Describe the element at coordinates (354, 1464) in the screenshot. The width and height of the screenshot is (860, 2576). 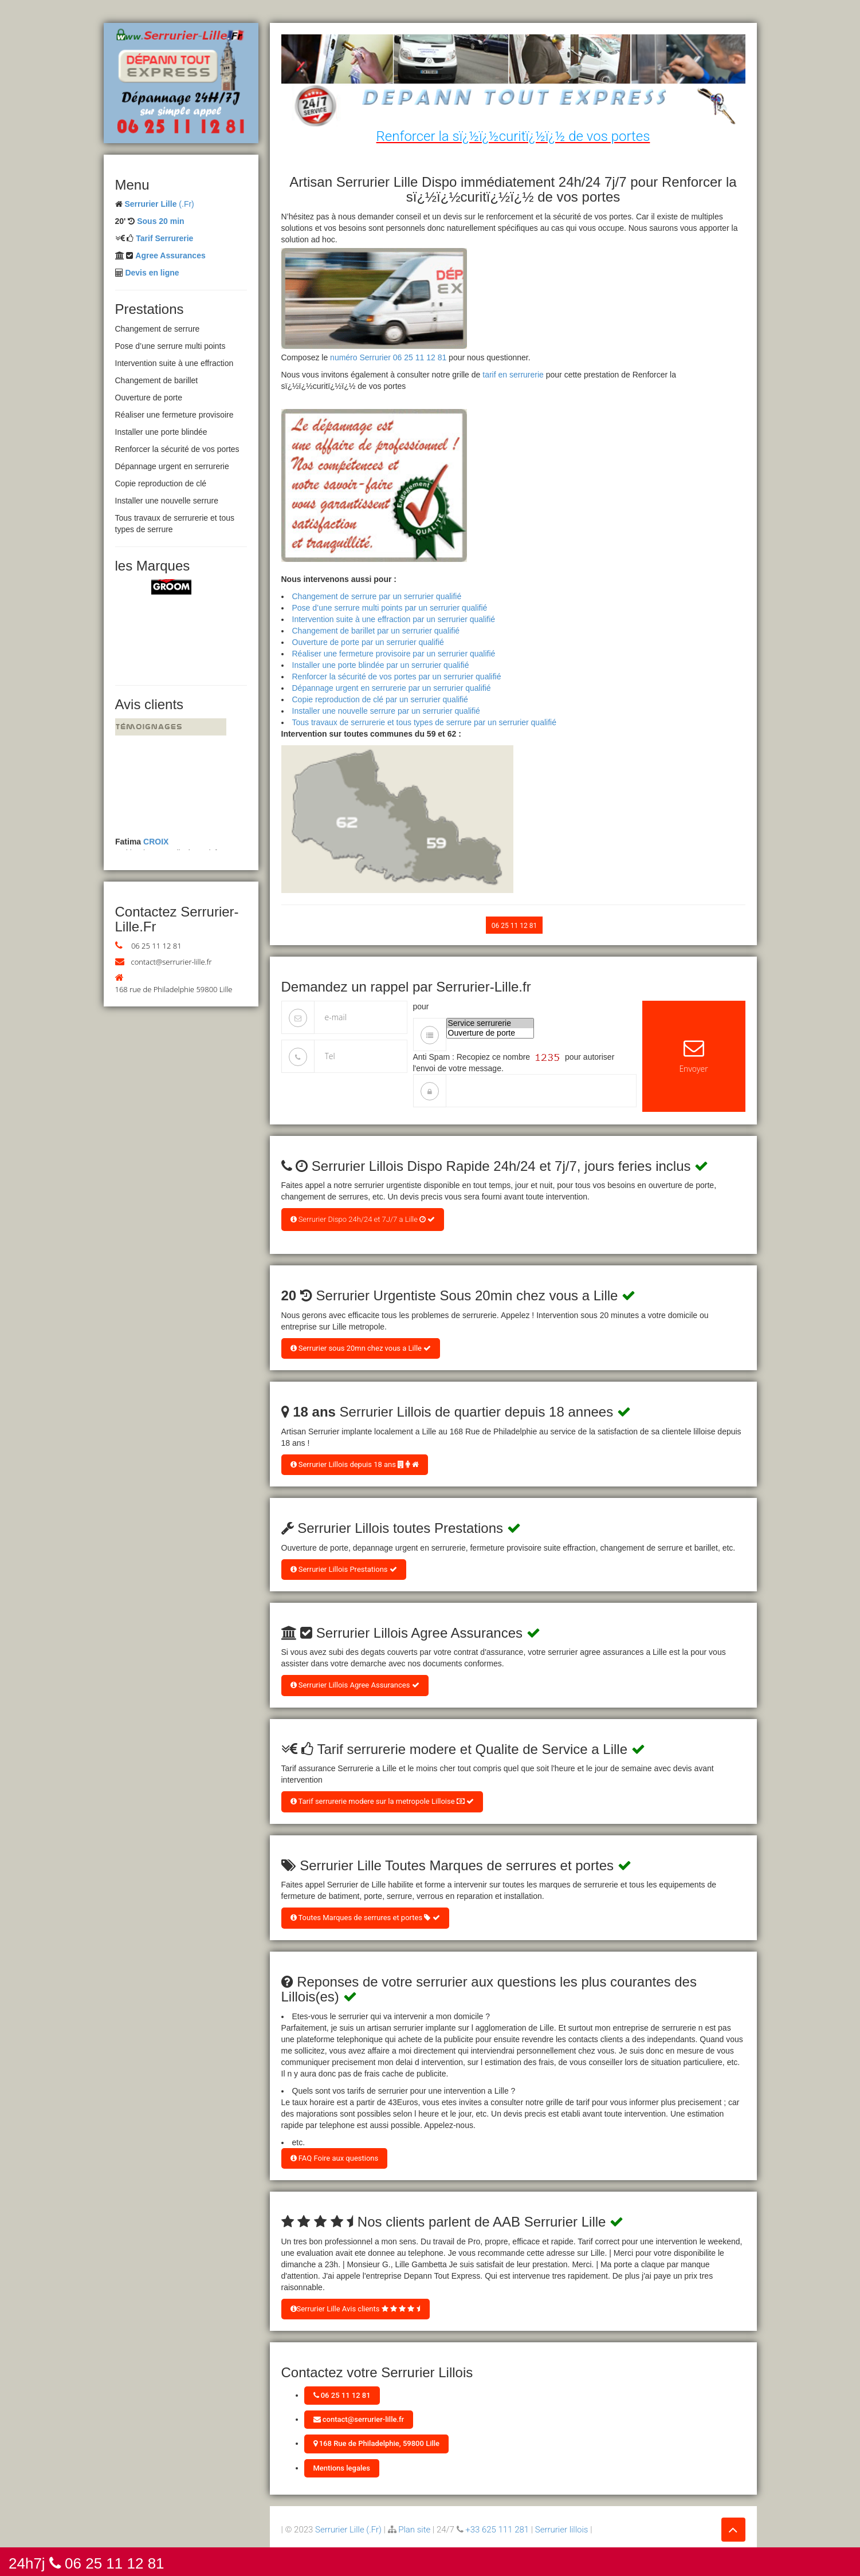
I see `Serrurier Lillois depuis 18 ans` at that location.